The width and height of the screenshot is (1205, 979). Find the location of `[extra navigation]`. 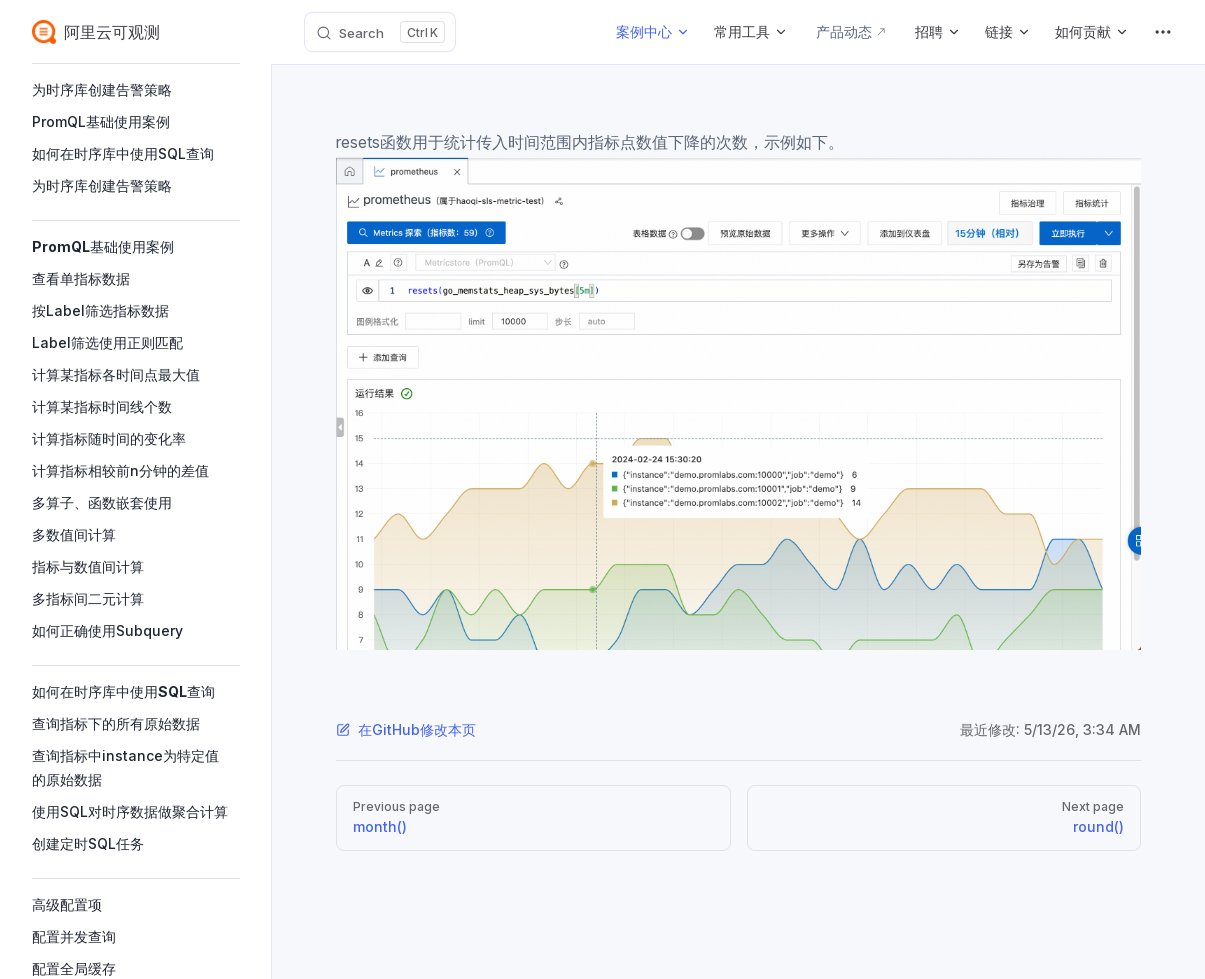

[extra navigation] is located at coordinates (1163, 32).